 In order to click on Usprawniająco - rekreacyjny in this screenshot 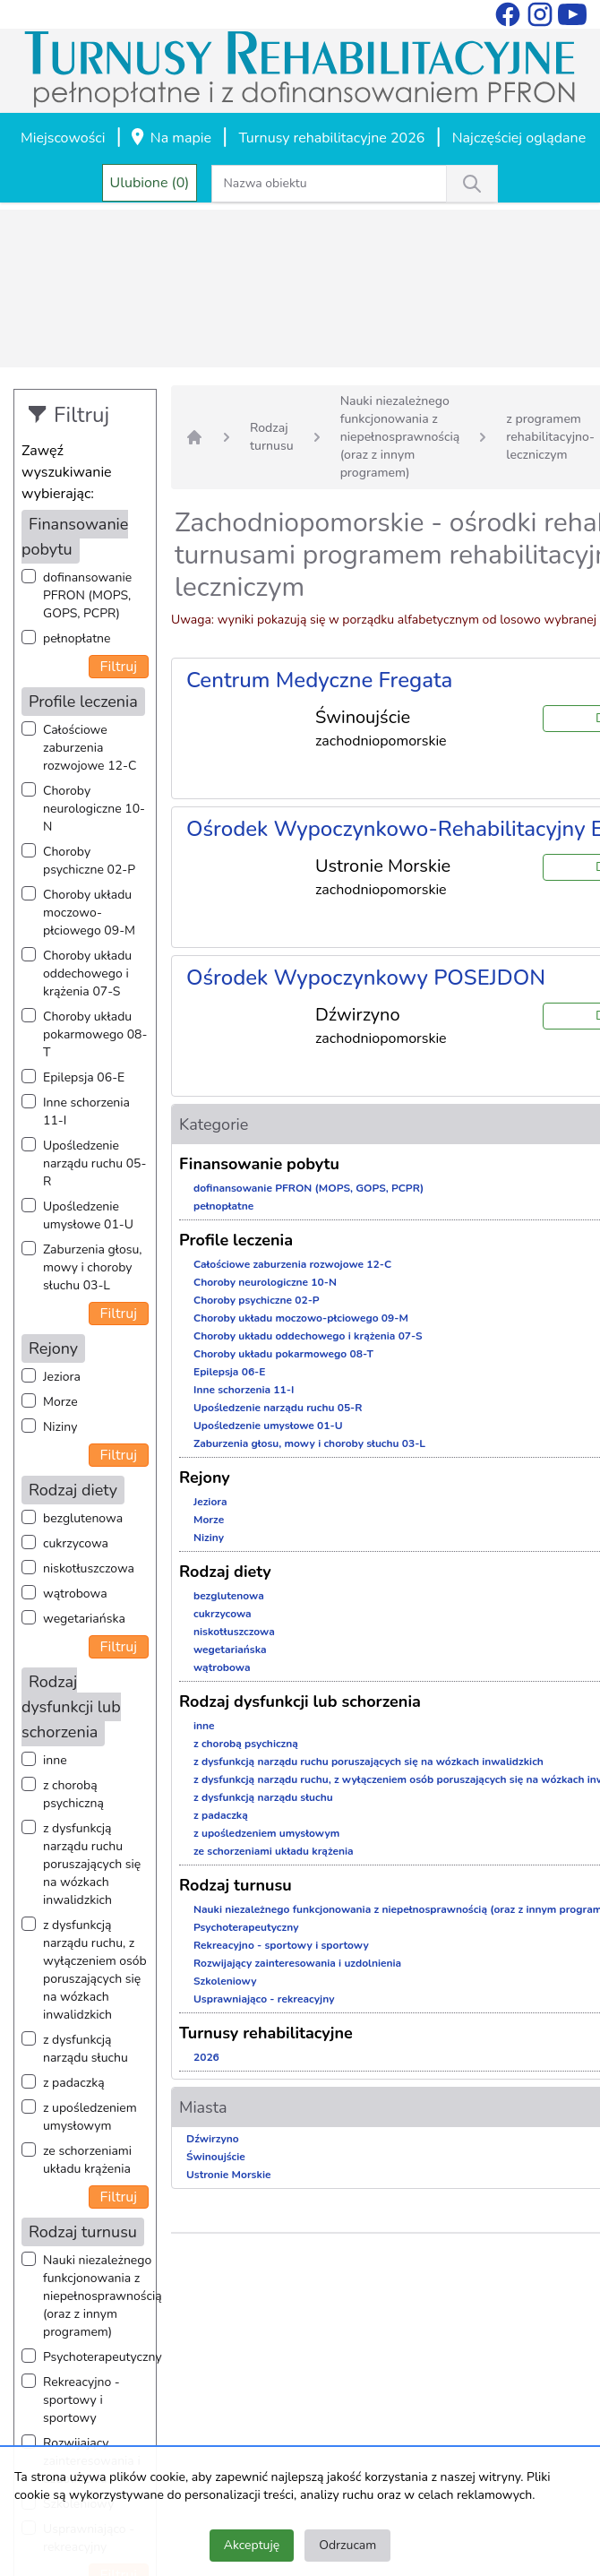, I will do `click(263, 1999)`.